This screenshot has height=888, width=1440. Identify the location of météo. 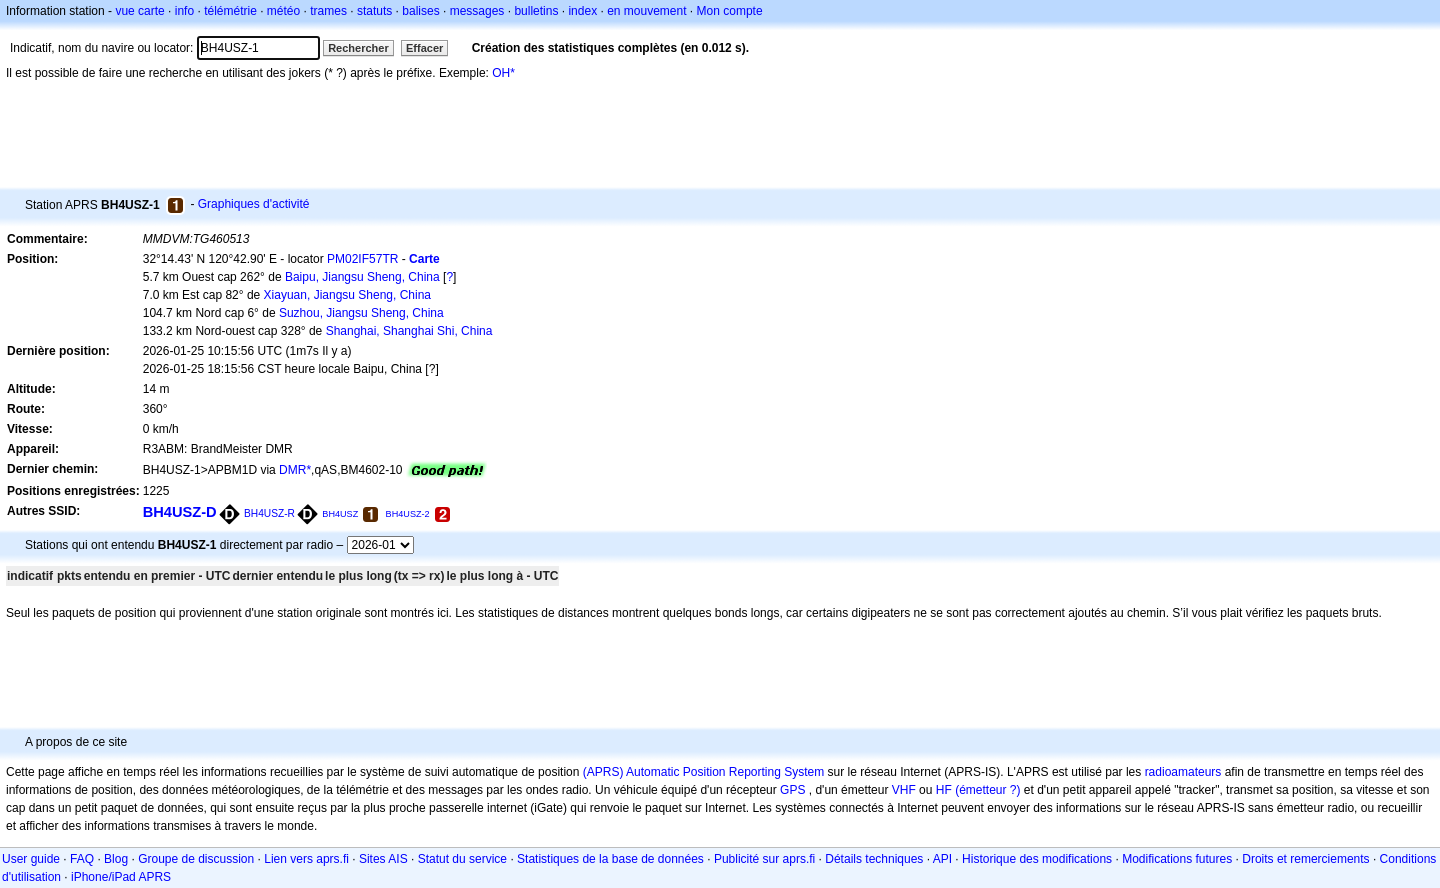
(283, 11).